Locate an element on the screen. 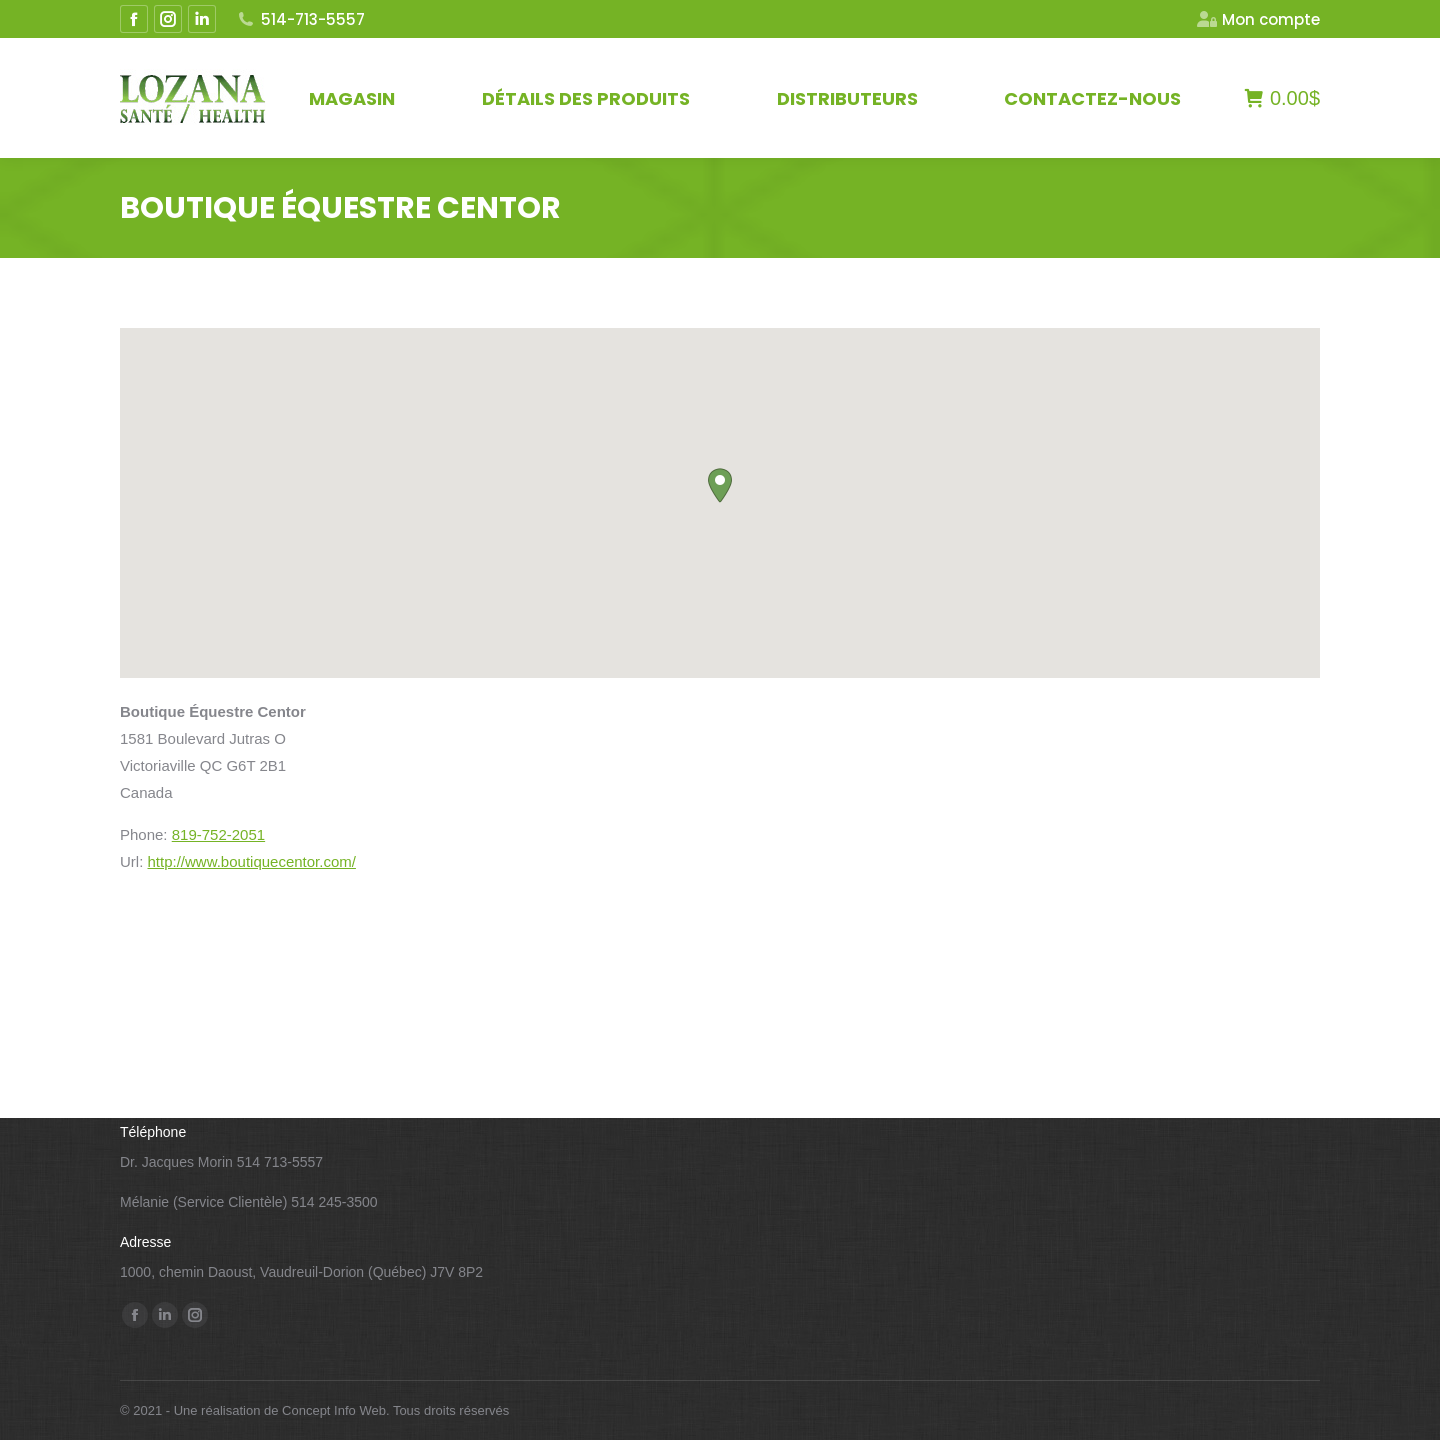 This screenshot has height=1440, width=1440. 819-752-2051 is located at coordinates (218, 834).